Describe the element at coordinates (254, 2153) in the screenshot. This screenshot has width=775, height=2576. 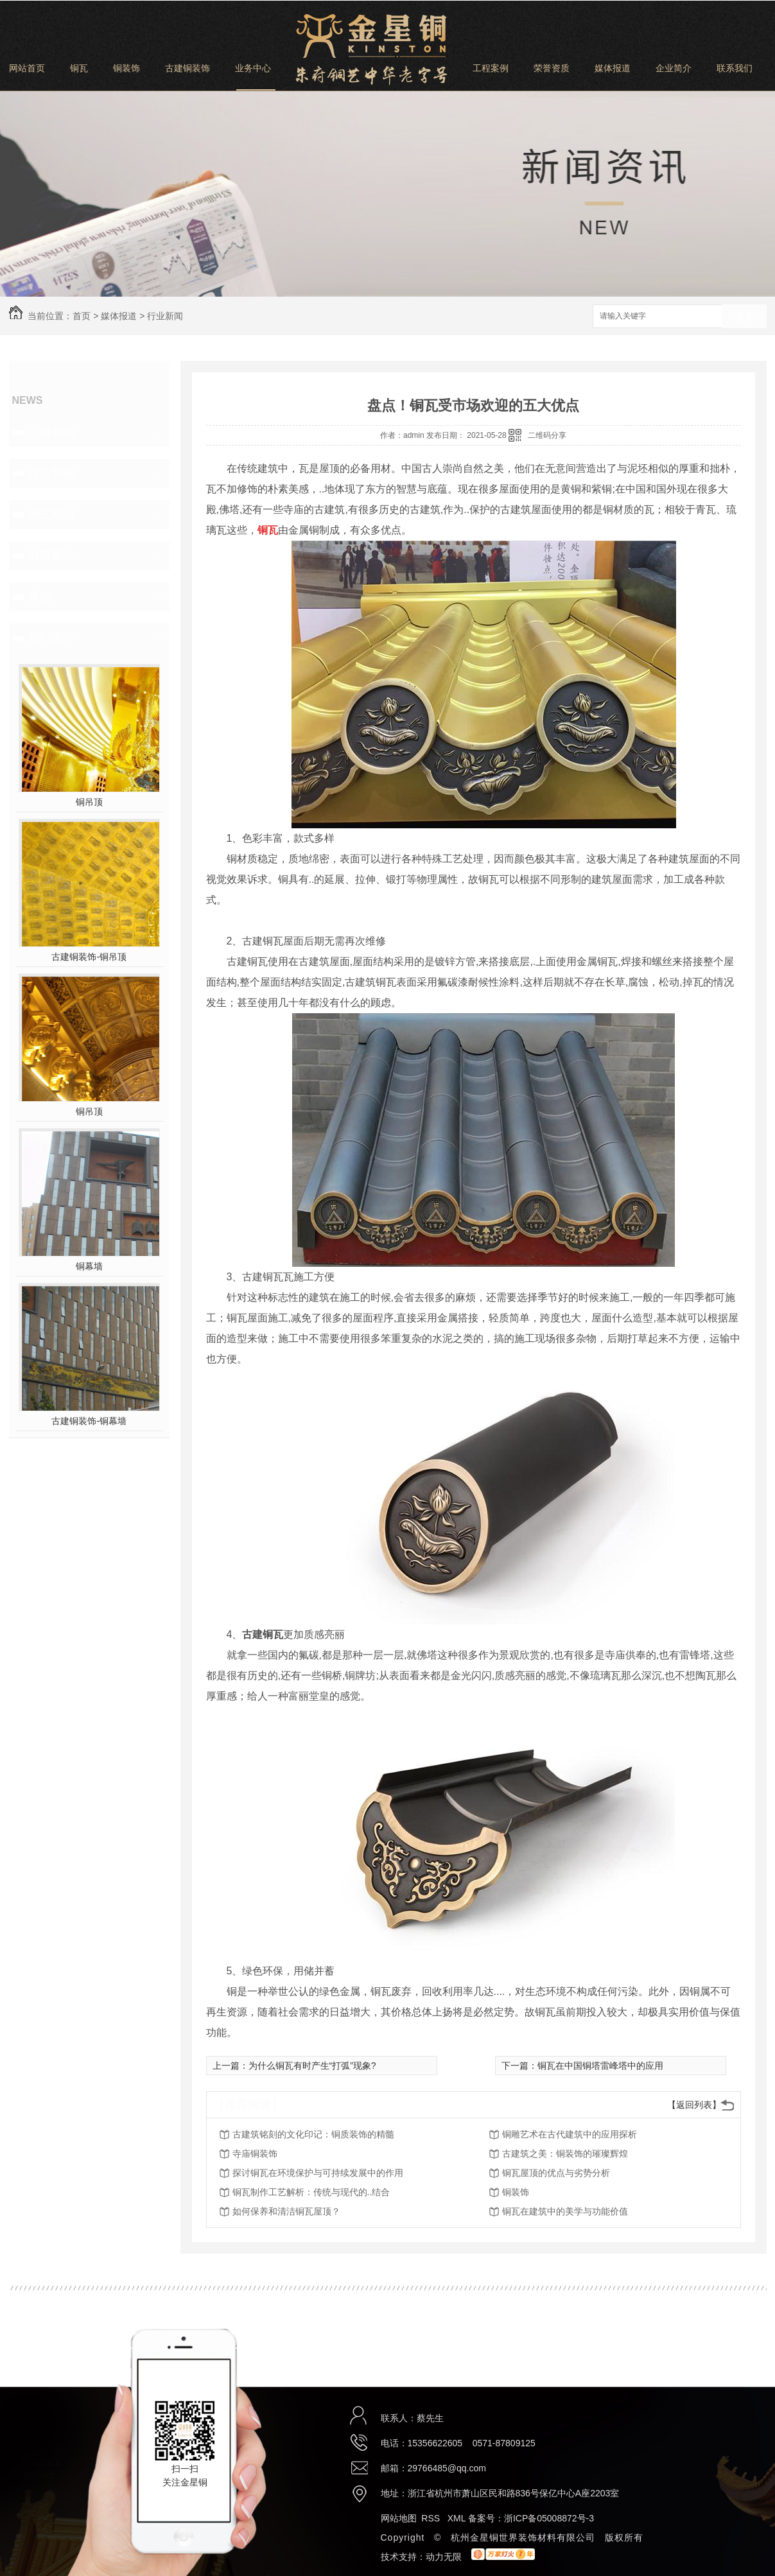
I see `寺庙铜装饰` at that location.